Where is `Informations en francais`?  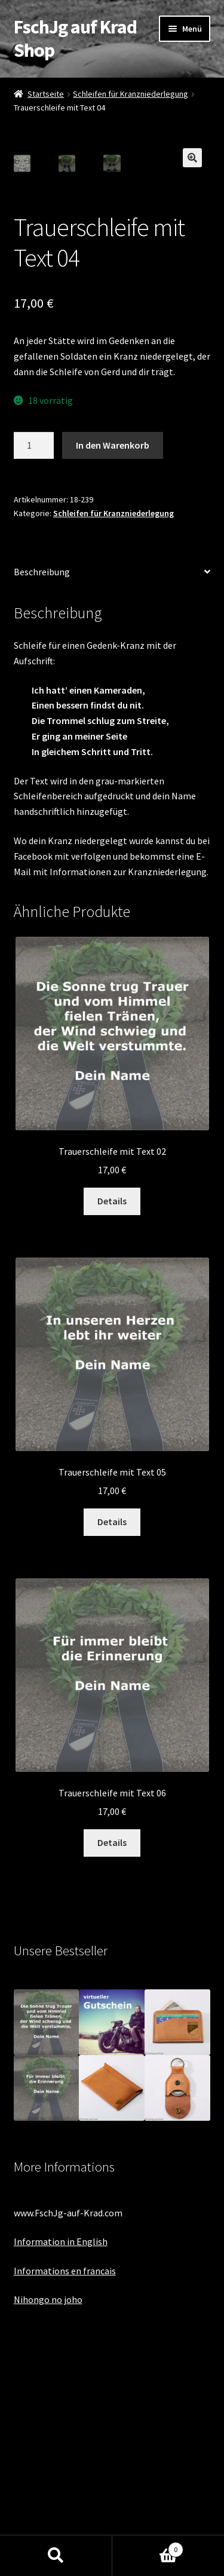 Informations en francais is located at coordinates (65, 2468).